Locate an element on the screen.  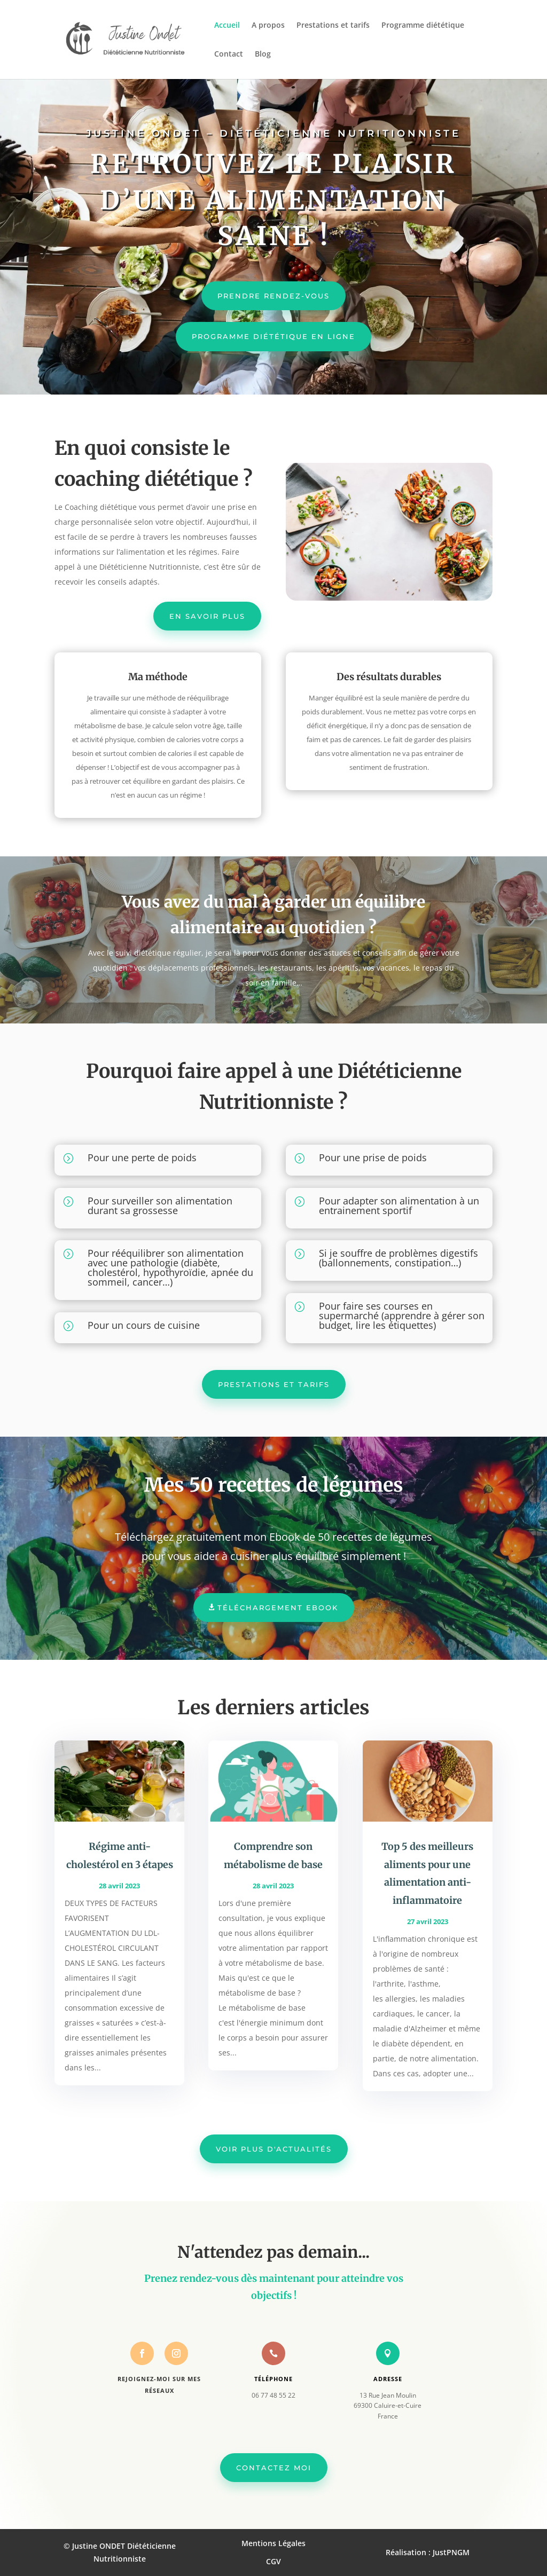
JustPNGM is located at coordinates (451, 2552).